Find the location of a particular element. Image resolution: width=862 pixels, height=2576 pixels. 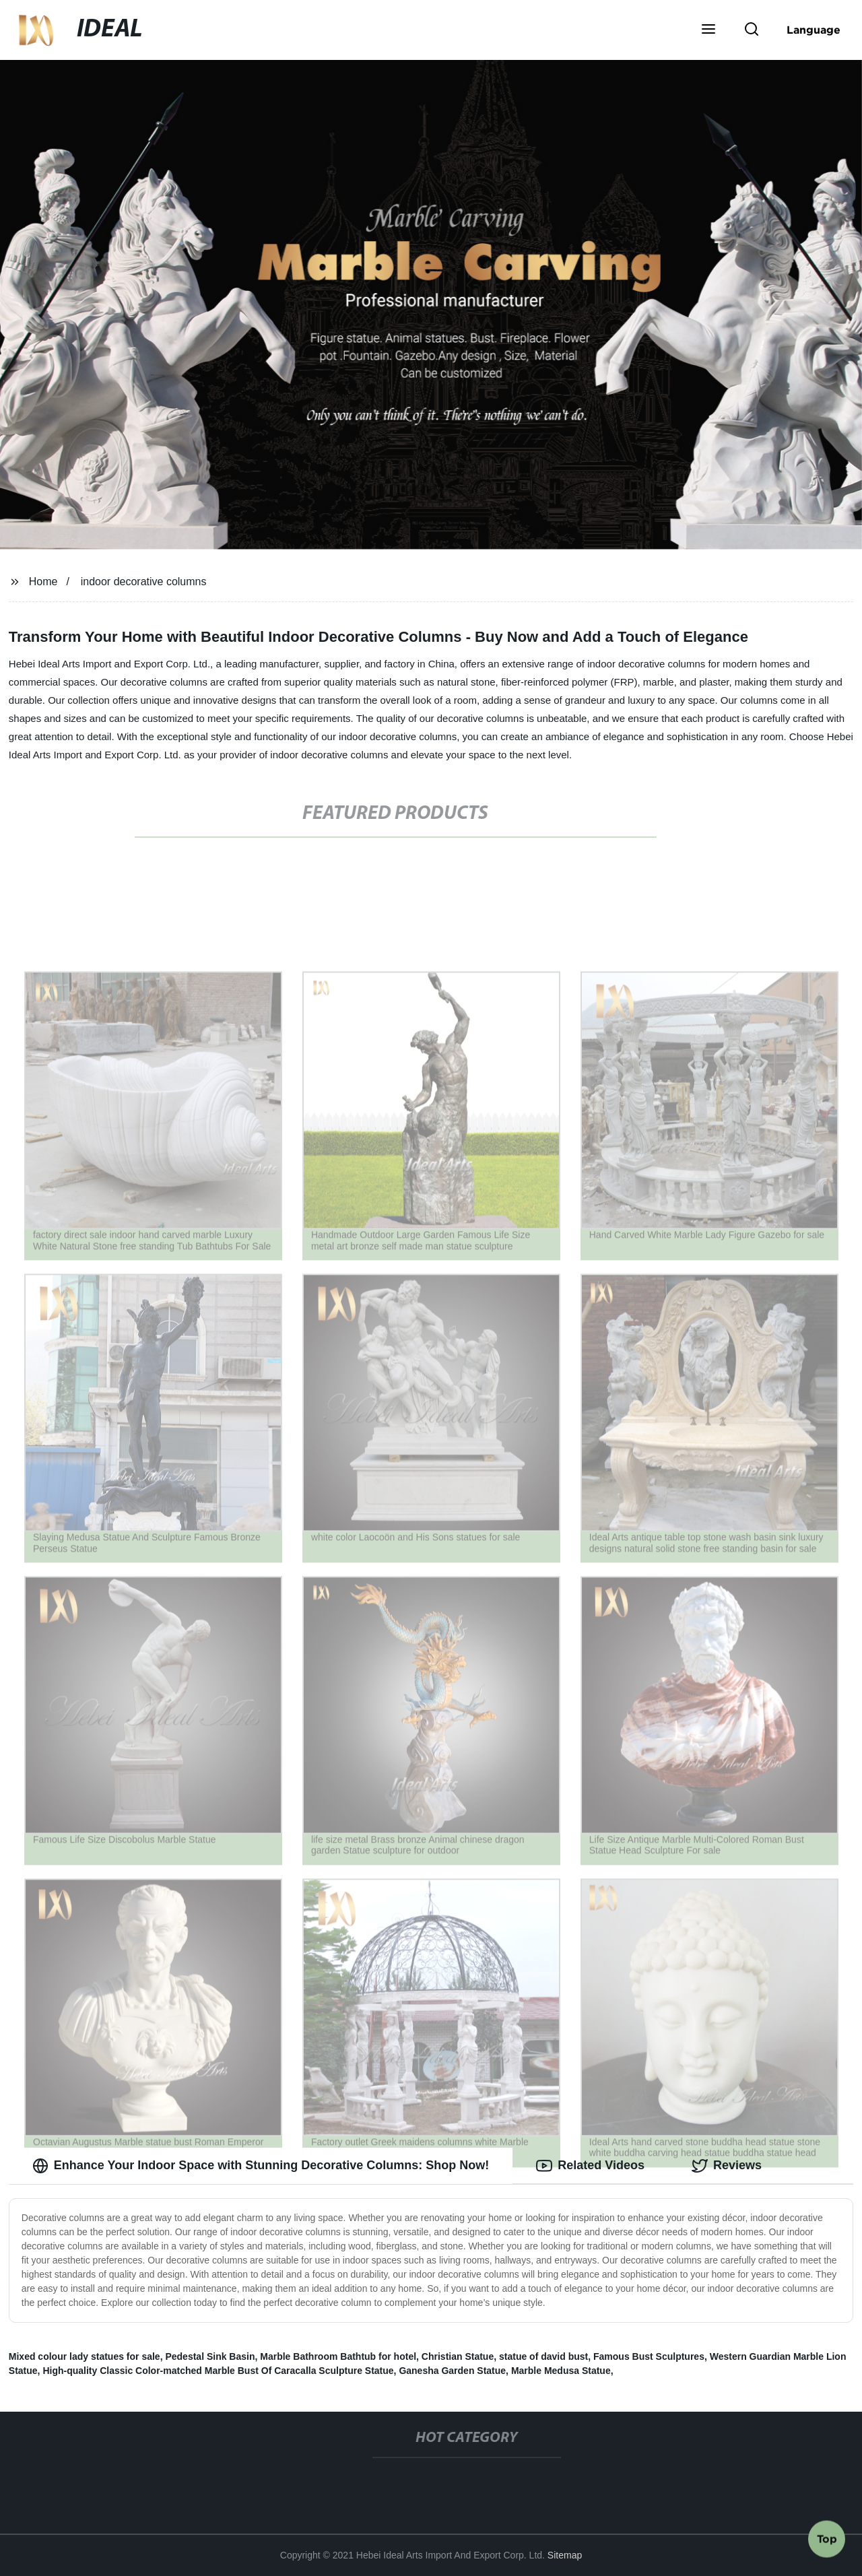

Top is located at coordinates (827, 2540).